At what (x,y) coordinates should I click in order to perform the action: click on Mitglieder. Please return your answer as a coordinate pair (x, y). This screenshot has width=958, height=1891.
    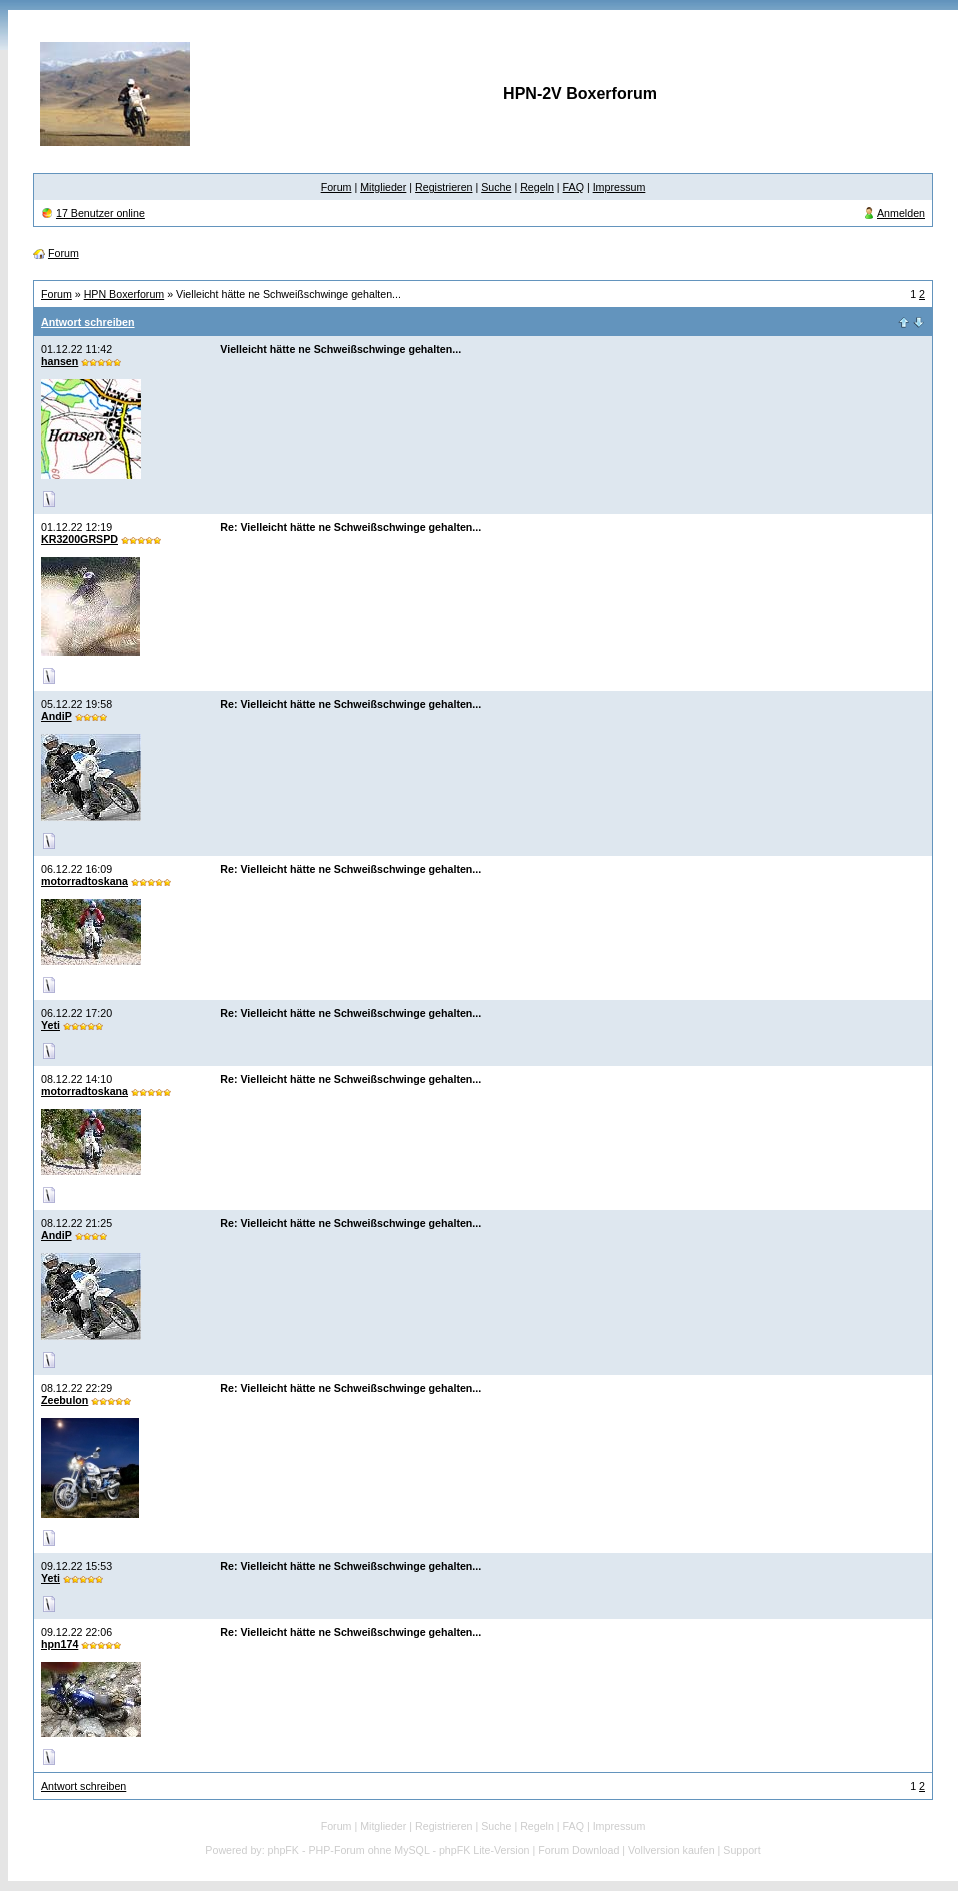
    Looking at the image, I should click on (383, 187).